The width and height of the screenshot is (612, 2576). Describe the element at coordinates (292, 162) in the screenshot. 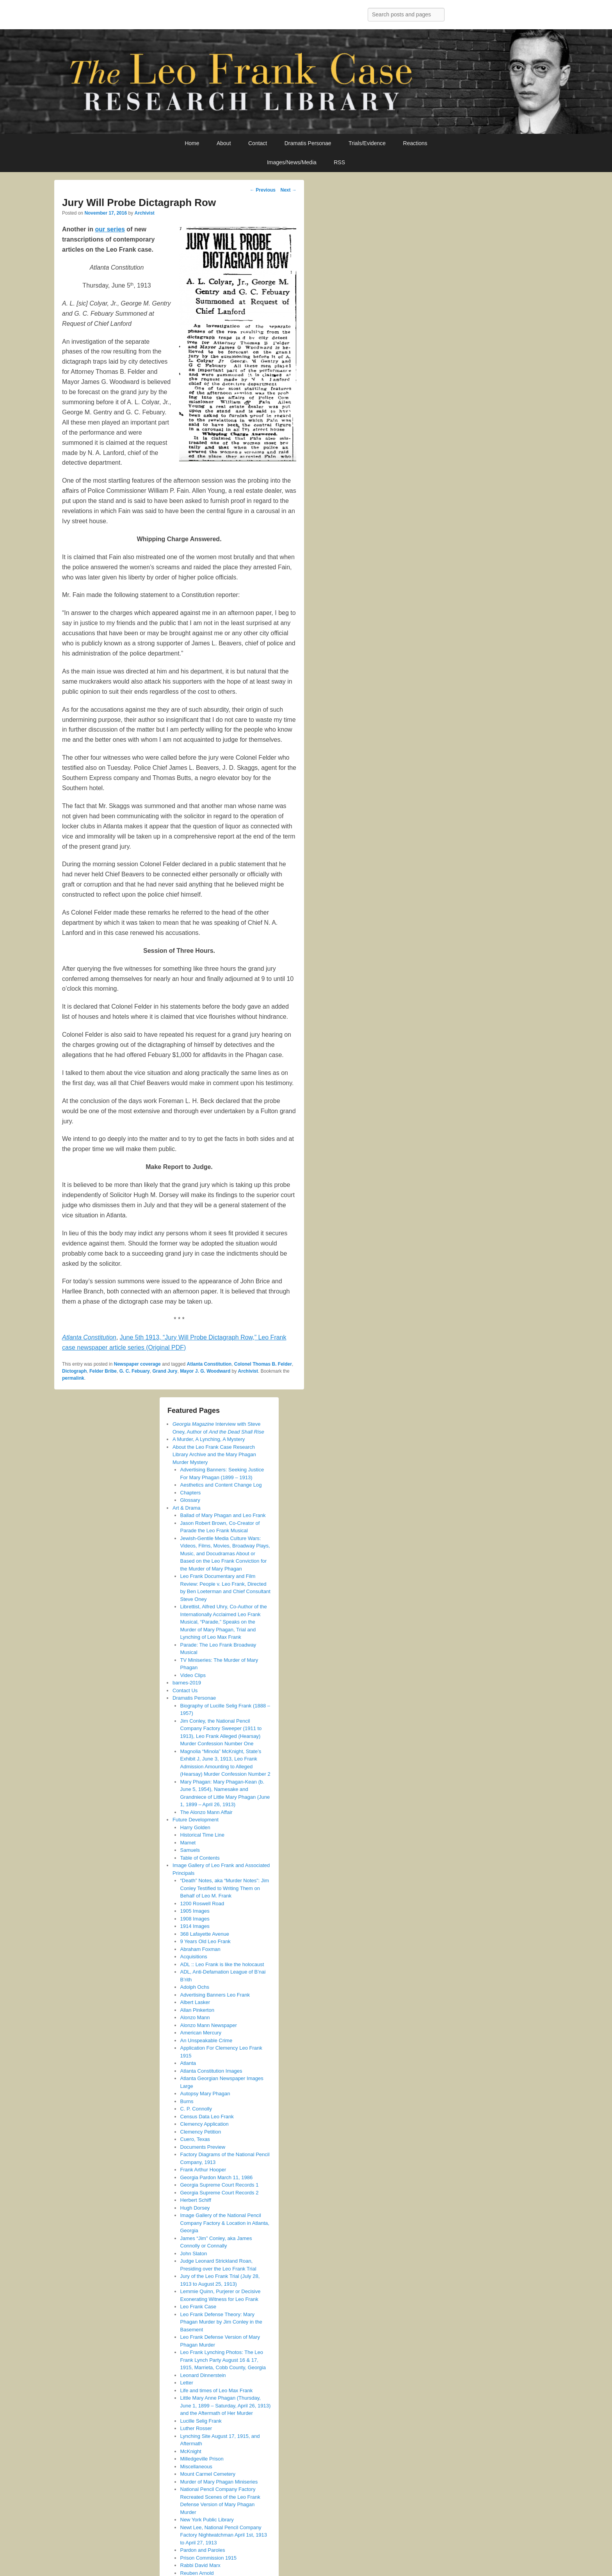

I see `Images/News/Media` at that location.